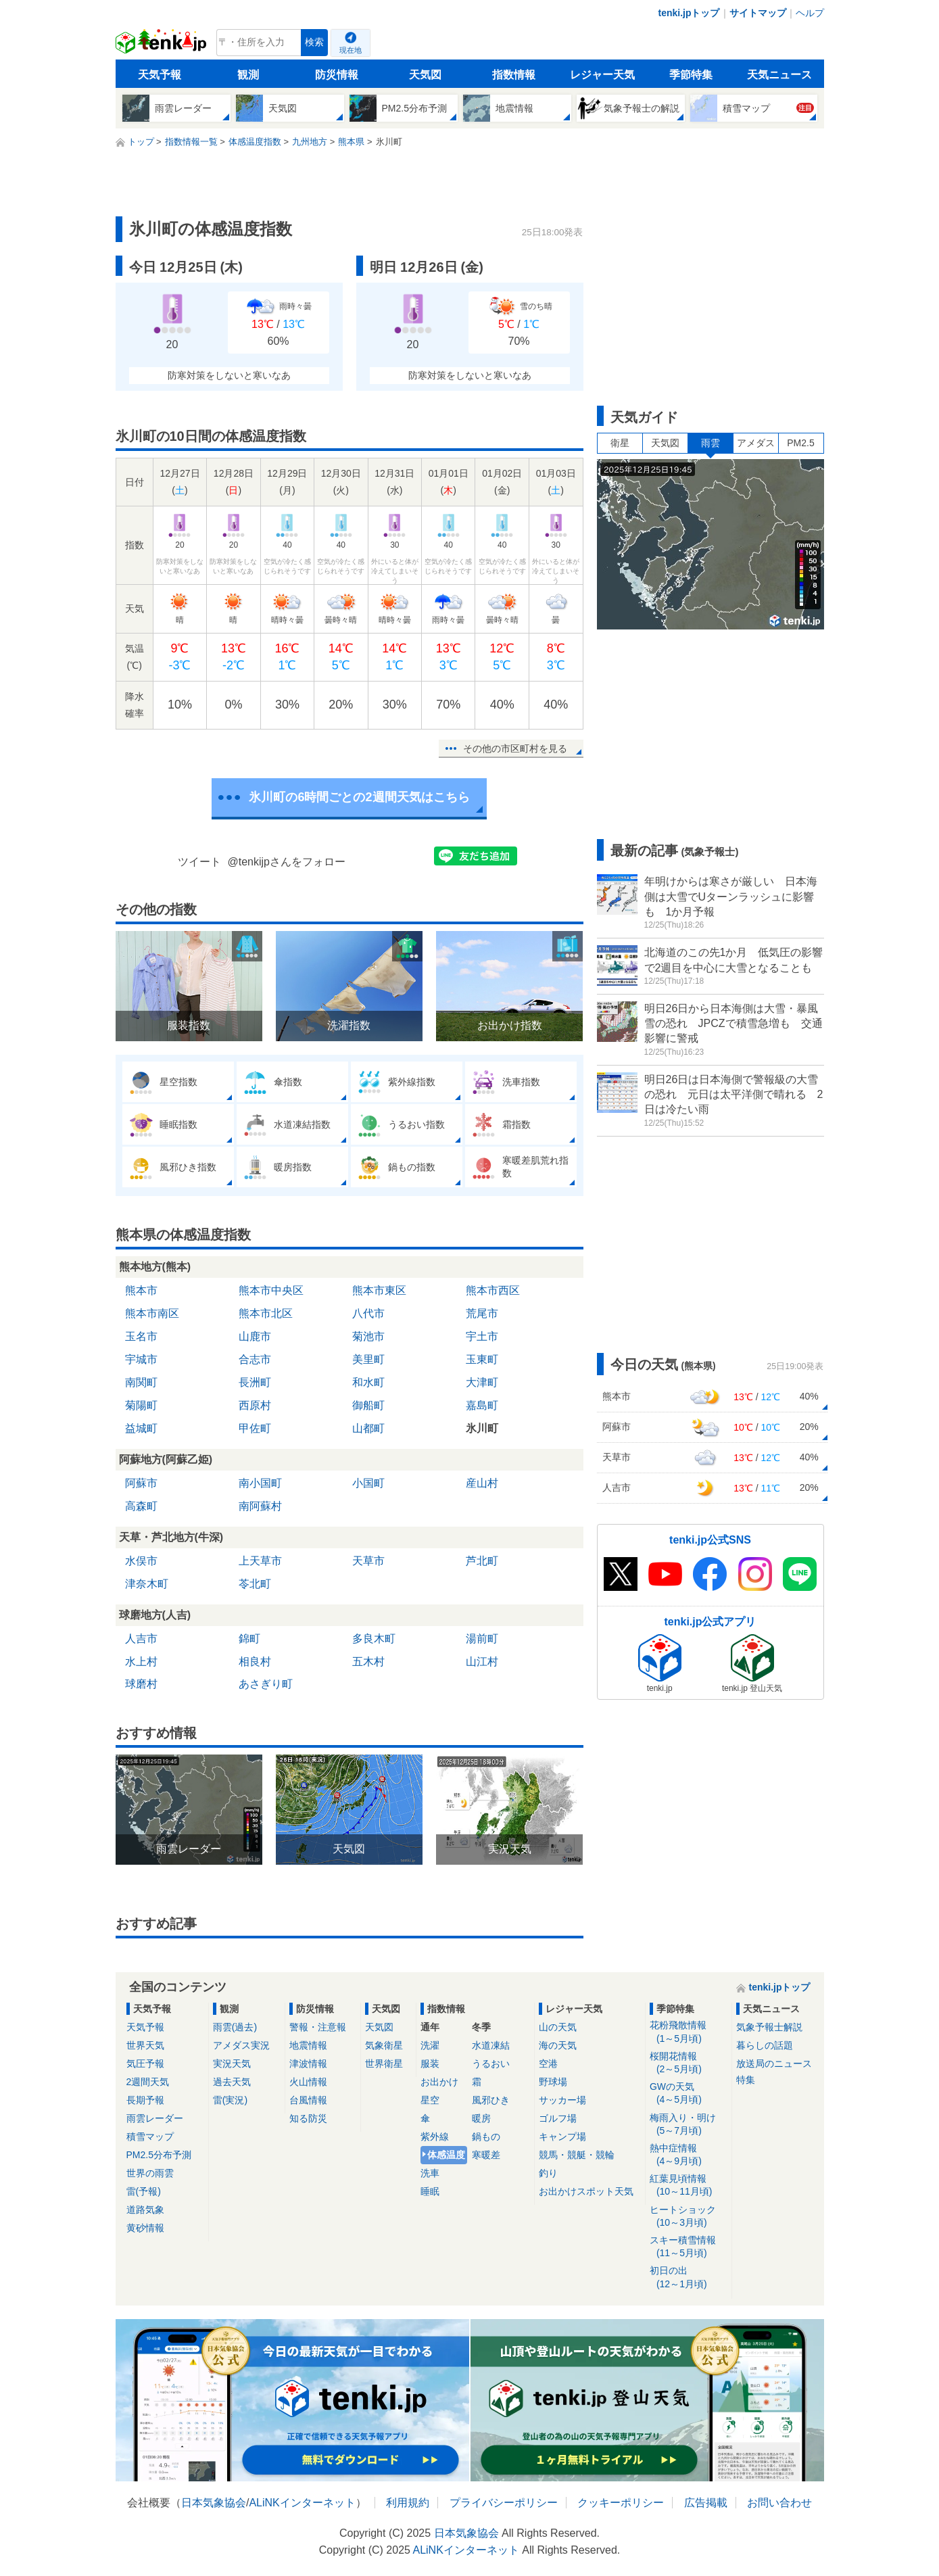 Image resolution: width=939 pixels, height=2576 pixels. Describe the element at coordinates (688, 2277) in the screenshot. I see `初日の出` at that location.